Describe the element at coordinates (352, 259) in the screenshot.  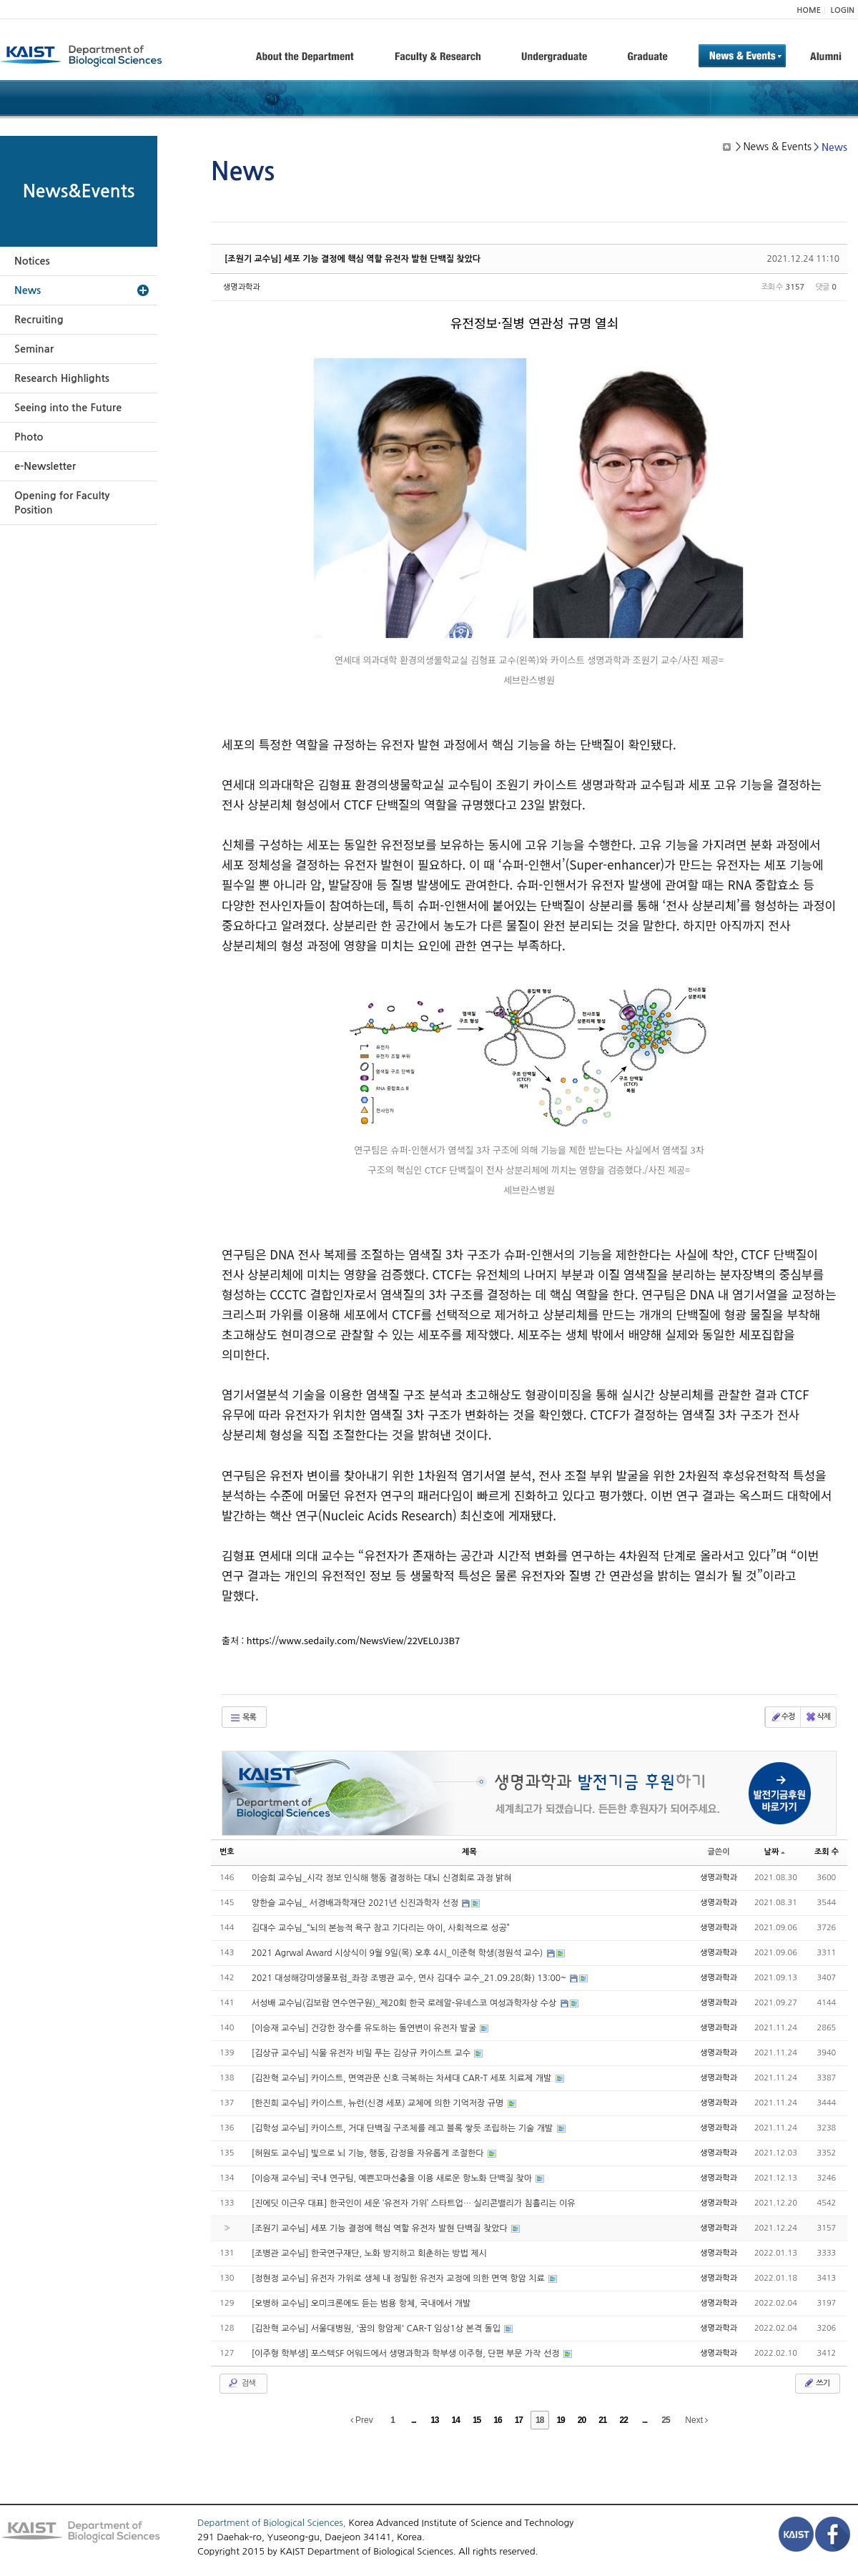
I see `[조원기 교수님] 세포 기능 결정에 핵심 역할 유전자 발현 단백질 찾았다` at that location.